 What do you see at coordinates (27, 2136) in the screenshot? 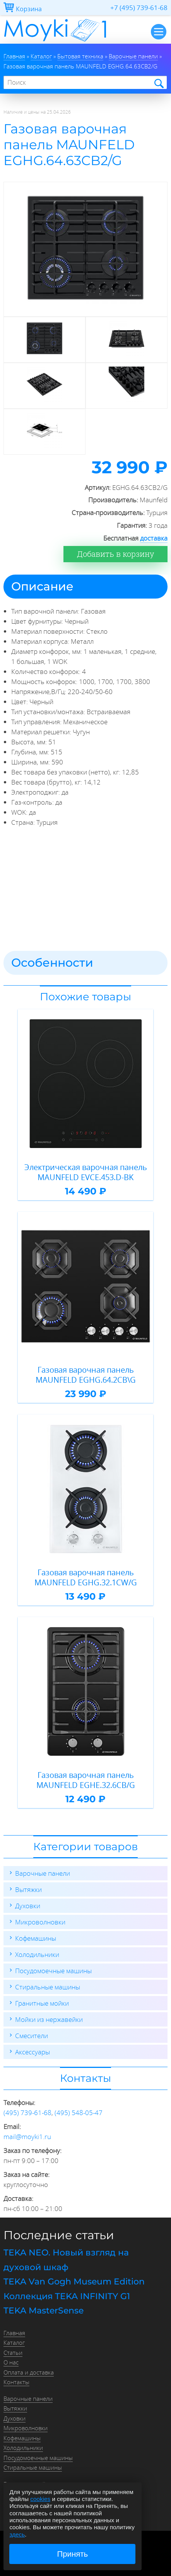
I see `mail@moyki1.ru` at bounding box center [27, 2136].